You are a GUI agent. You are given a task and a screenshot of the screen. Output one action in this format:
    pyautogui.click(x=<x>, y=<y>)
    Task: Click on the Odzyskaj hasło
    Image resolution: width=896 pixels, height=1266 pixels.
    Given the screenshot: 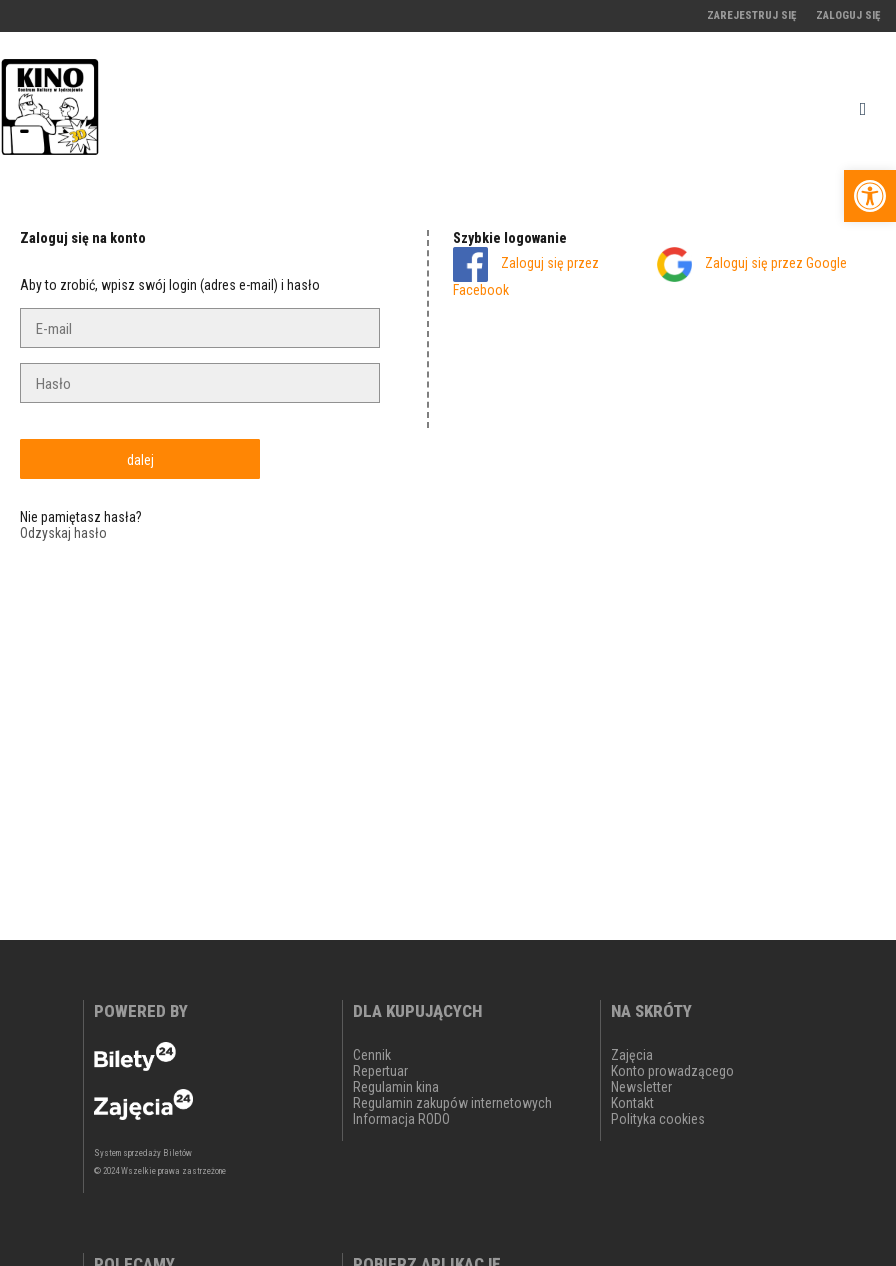 What is the action you would take?
    pyautogui.click(x=63, y=533)
    